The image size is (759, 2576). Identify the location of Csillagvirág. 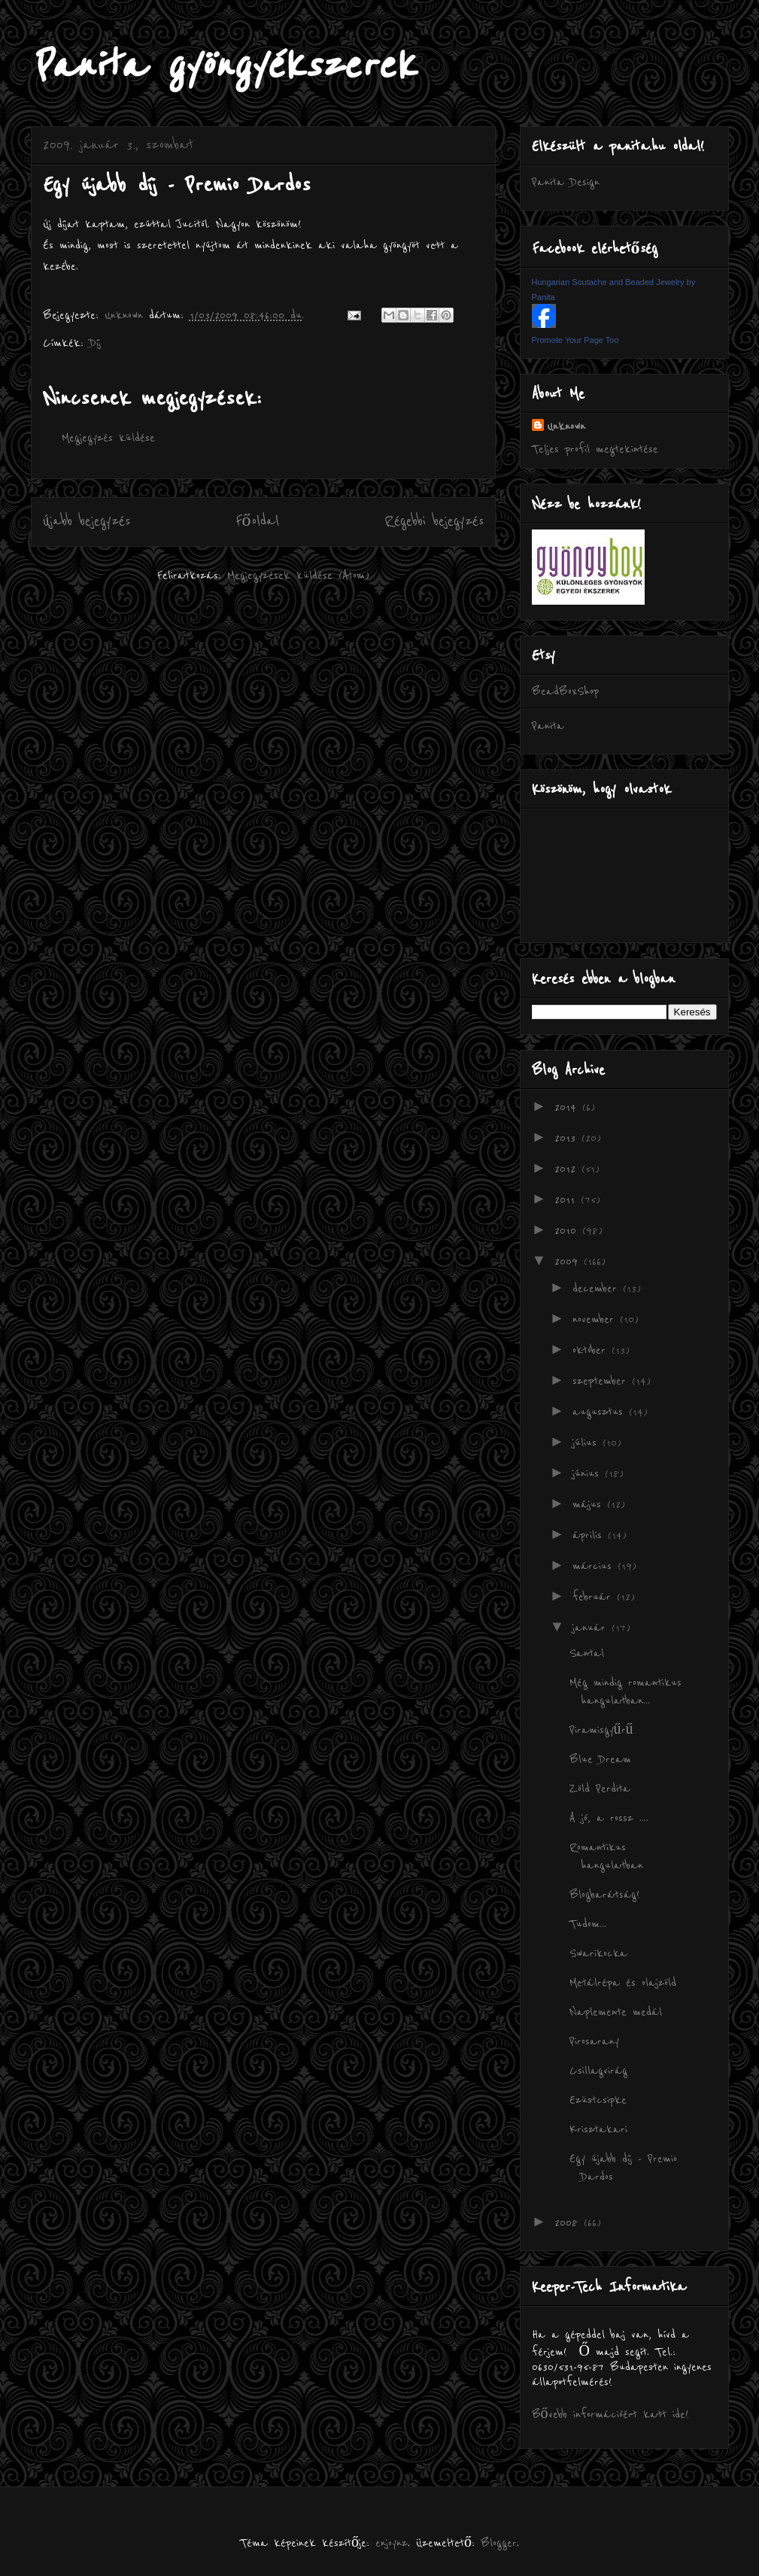
(598, 2070).